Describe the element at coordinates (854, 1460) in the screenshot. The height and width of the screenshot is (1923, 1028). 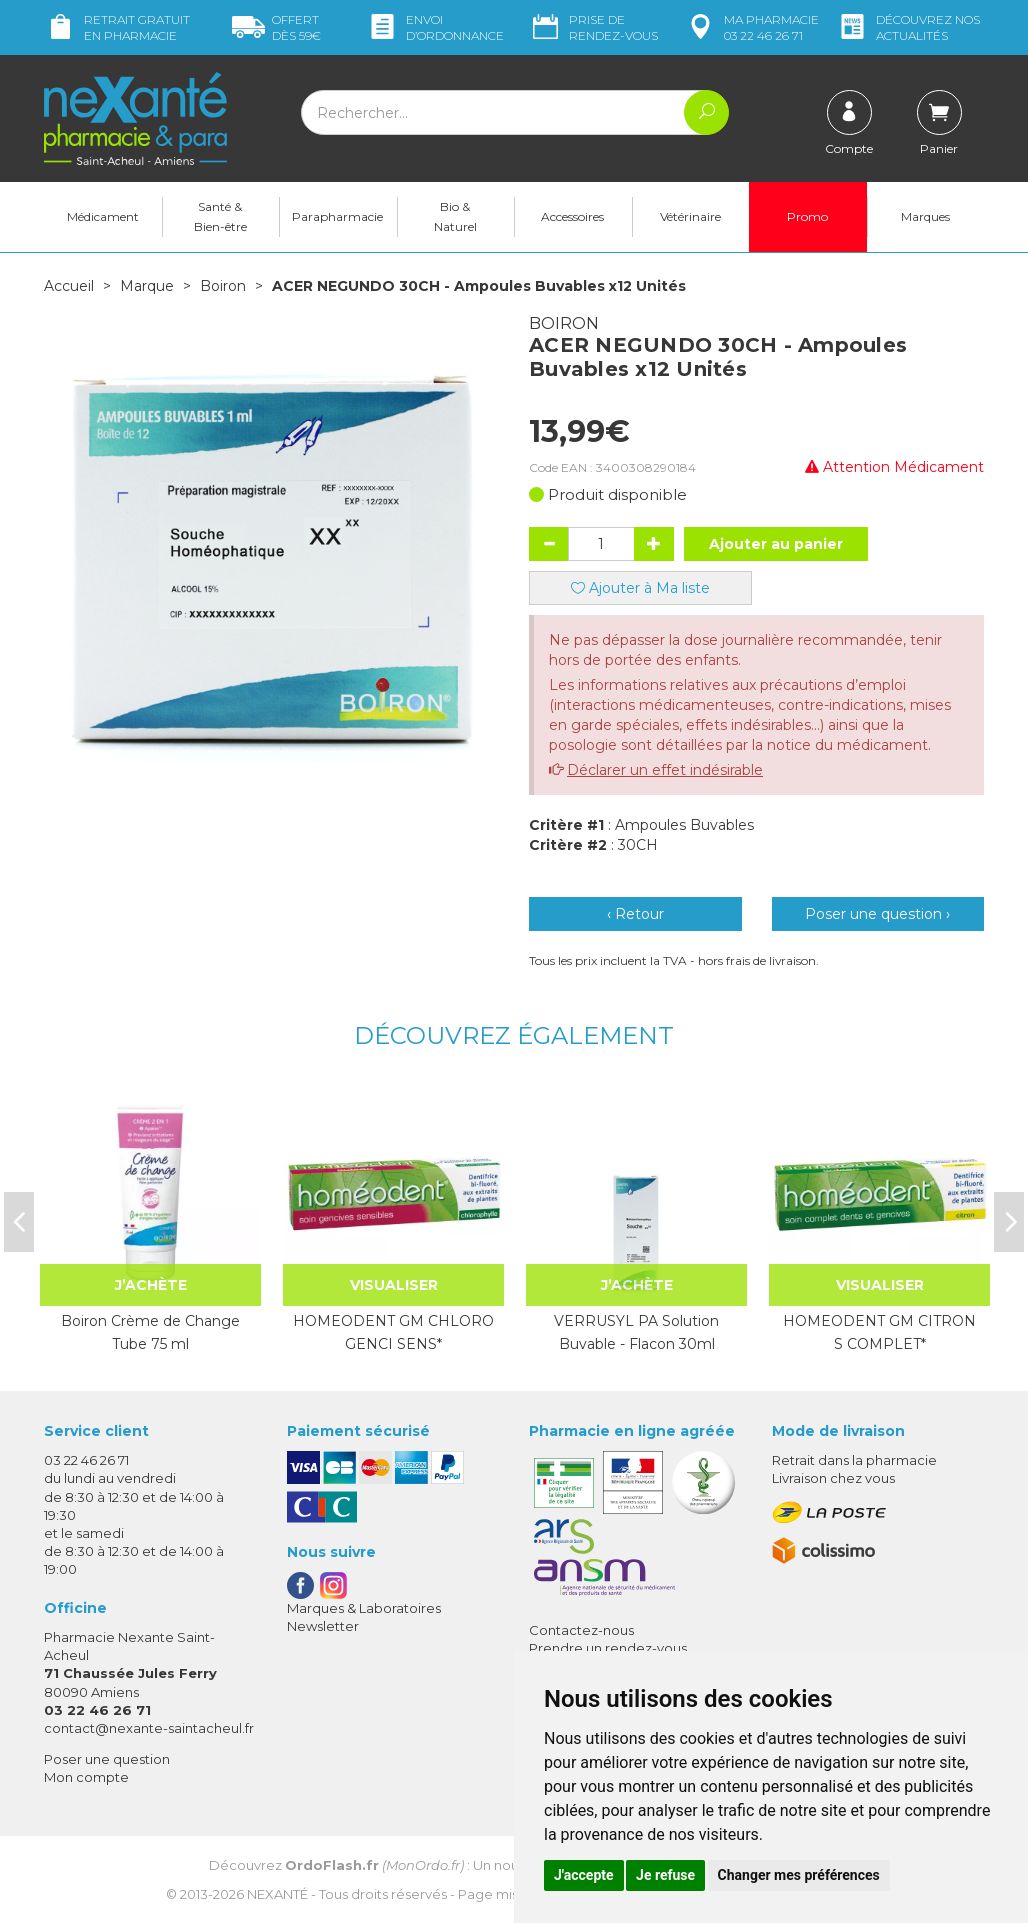
I see `Retrait dans la pharmacie` at that location.